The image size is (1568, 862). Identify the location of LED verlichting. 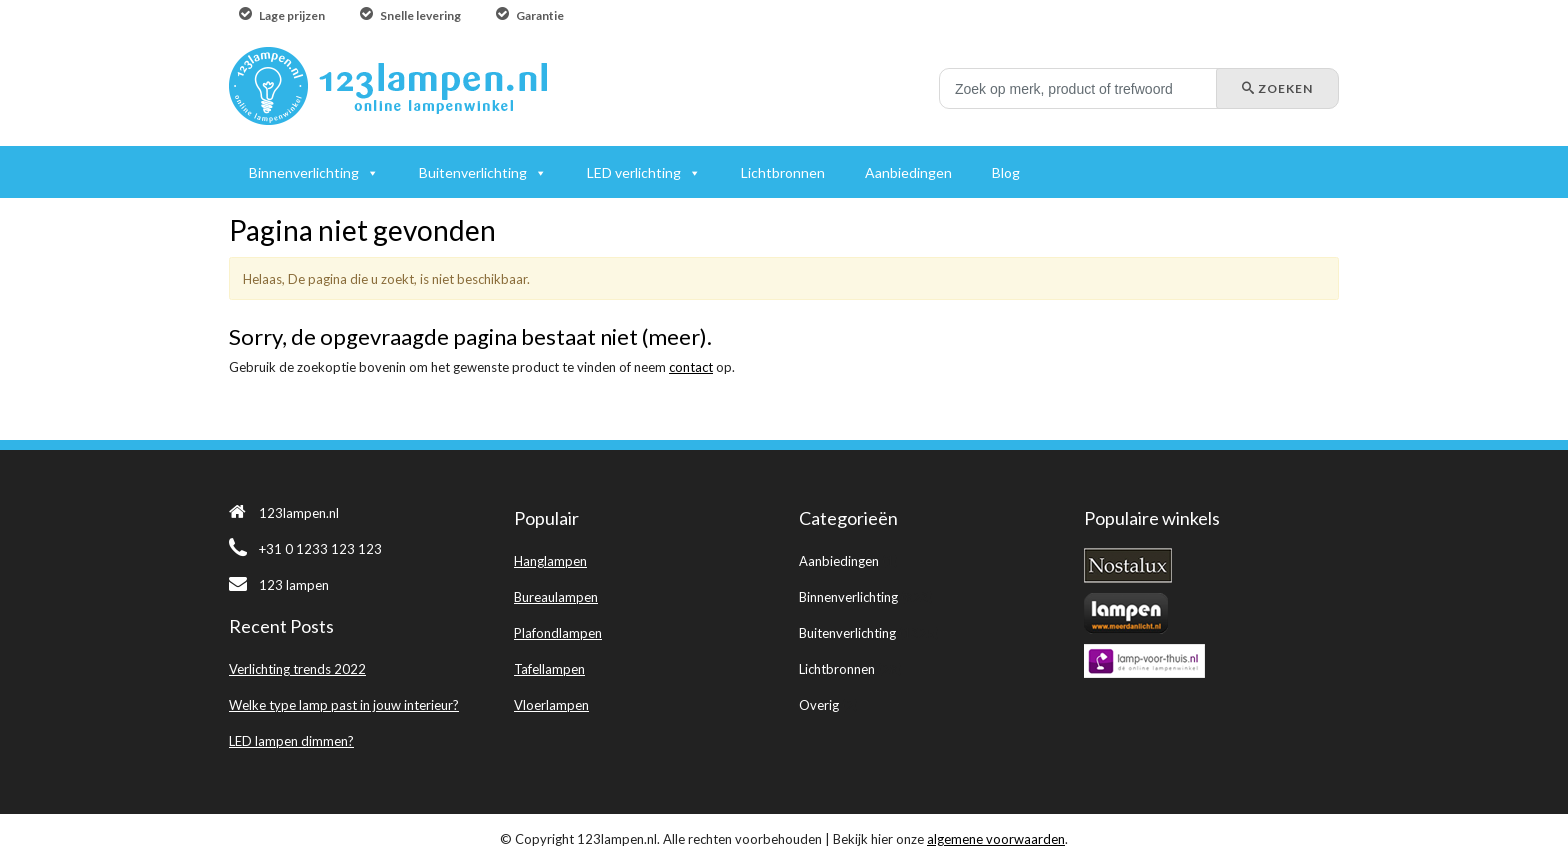
(634, 172).